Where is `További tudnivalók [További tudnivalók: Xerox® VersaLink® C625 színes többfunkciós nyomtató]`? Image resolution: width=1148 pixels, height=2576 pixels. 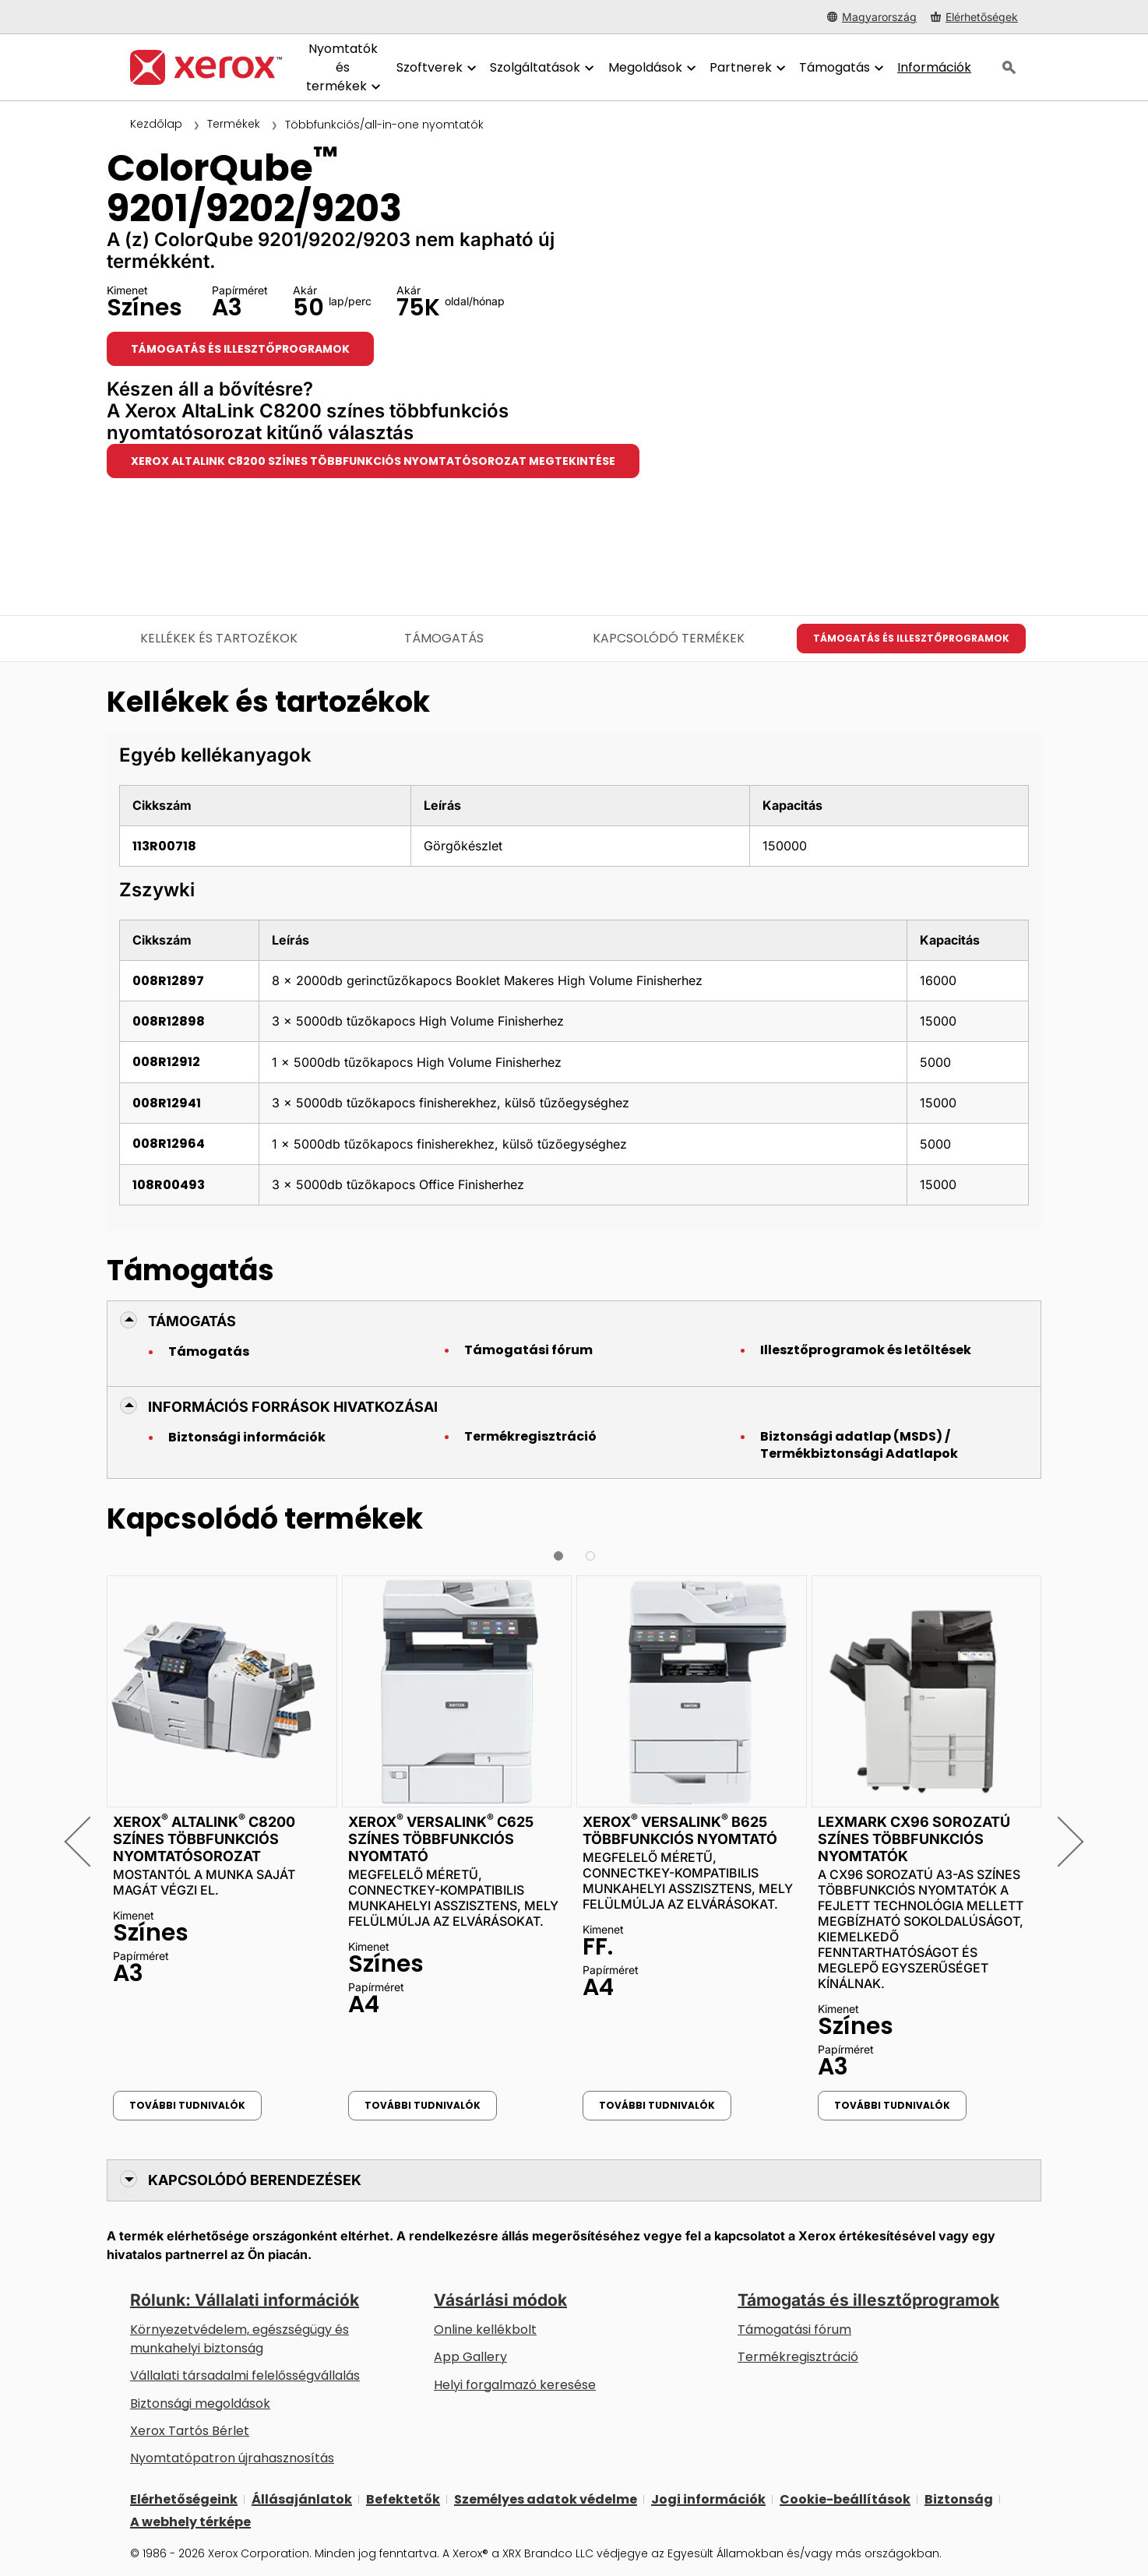
További tudnivalók [További tudnivalók: Xerox® VersaLink® C625 színes többfunkciós nyomtató] is located at coordinates (422, 2105).